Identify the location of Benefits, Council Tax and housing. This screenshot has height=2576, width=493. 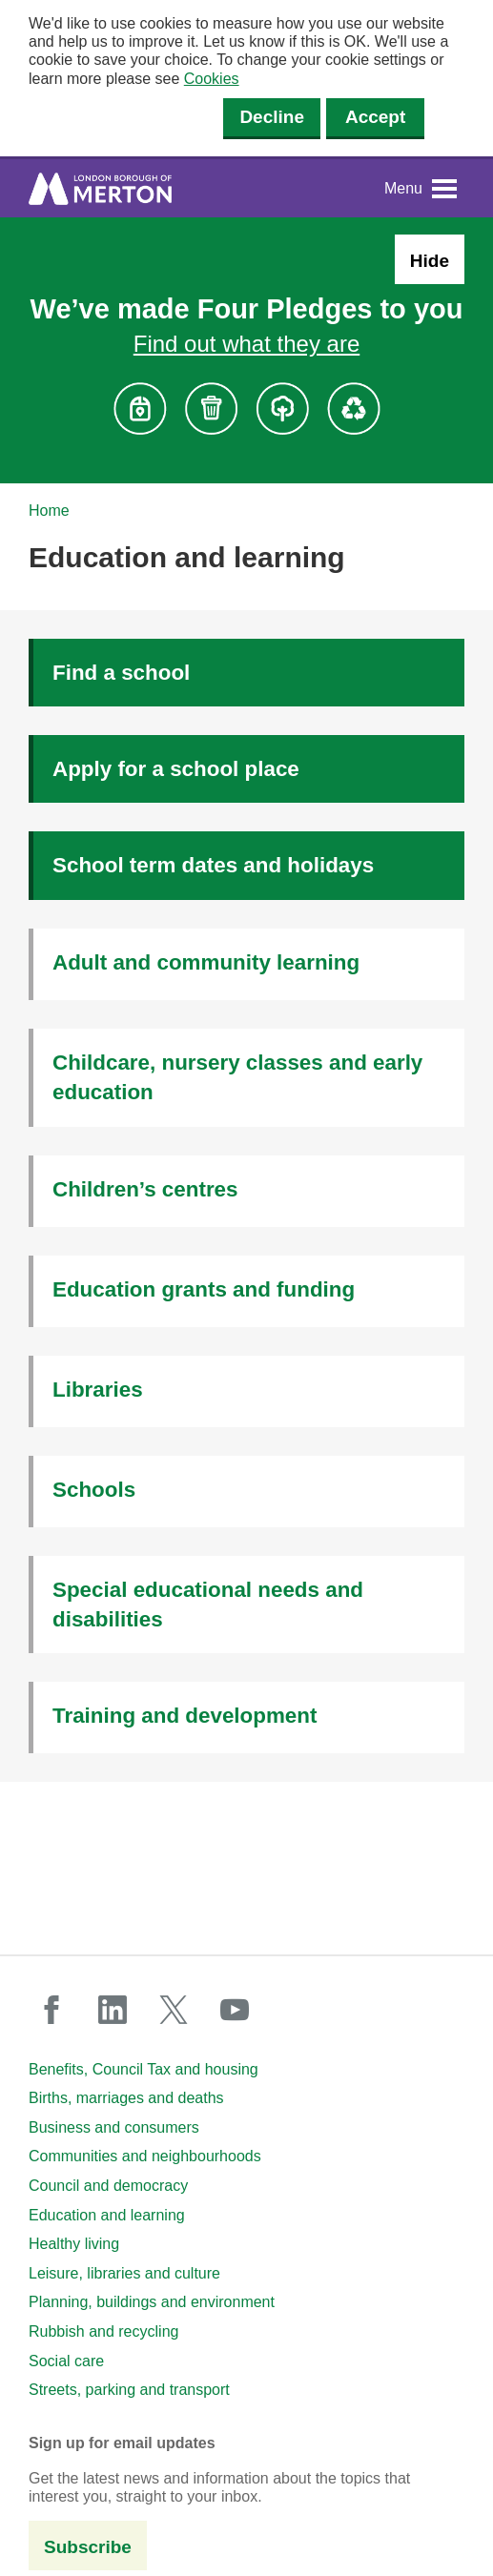
(143, 2069).